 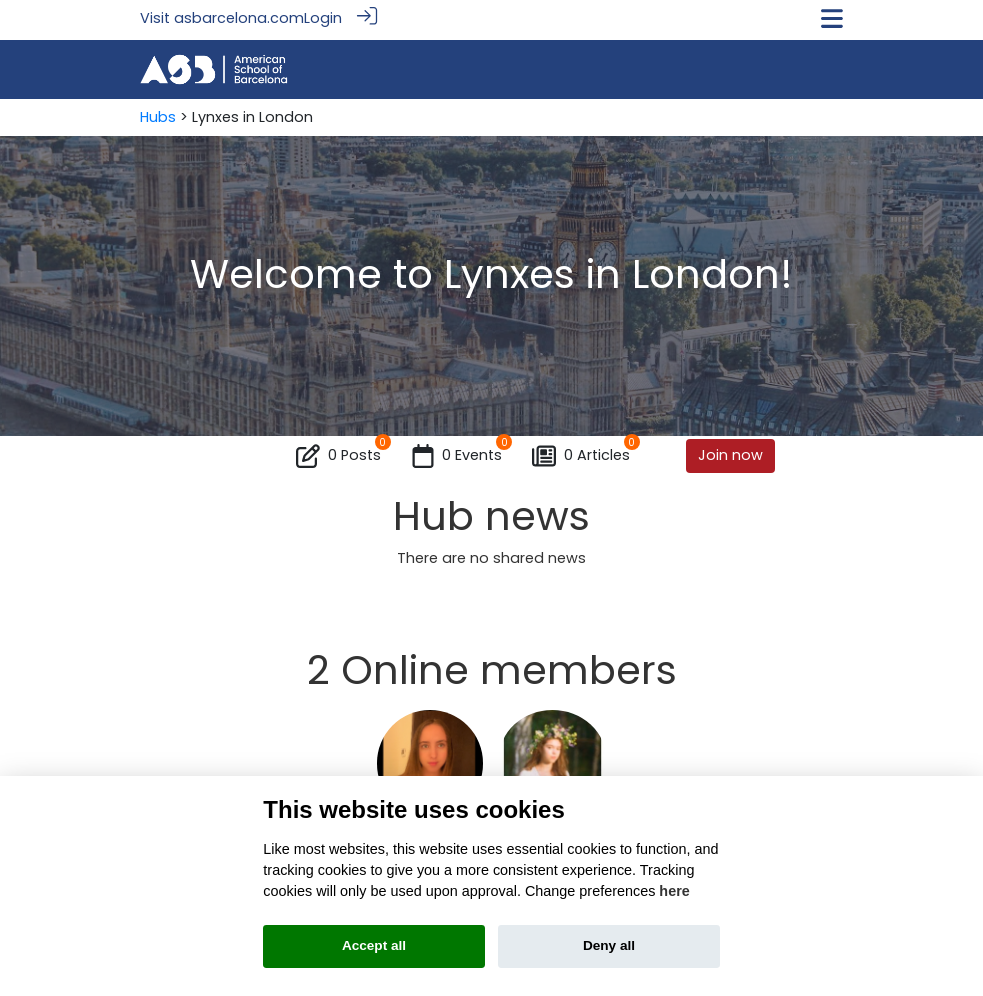 What do you see at coordinates (158, 114) in the screenshot?
I see `Hubs` at bounding box center [158, 114].